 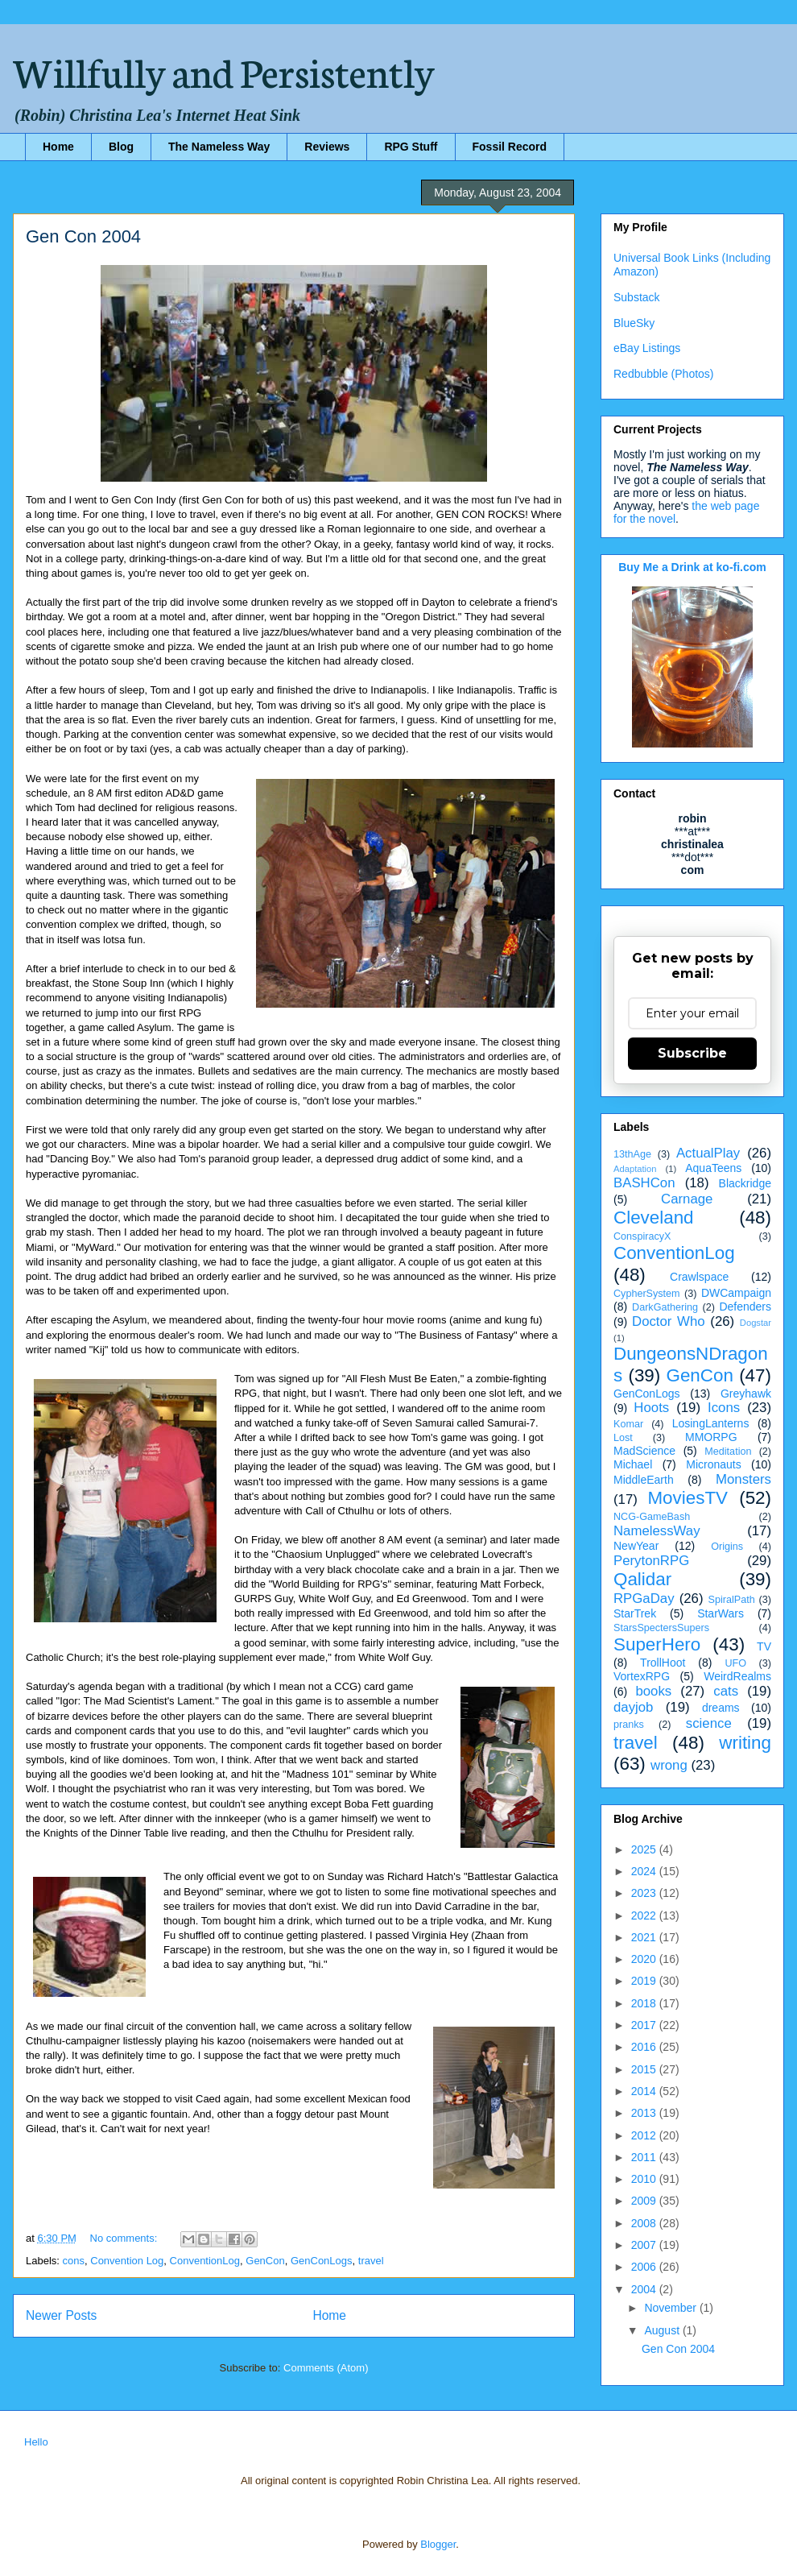 What do you see at coordinates (743, 1479) in the screenshot?
I see `Monsters` at bounding box center [743, 1479].